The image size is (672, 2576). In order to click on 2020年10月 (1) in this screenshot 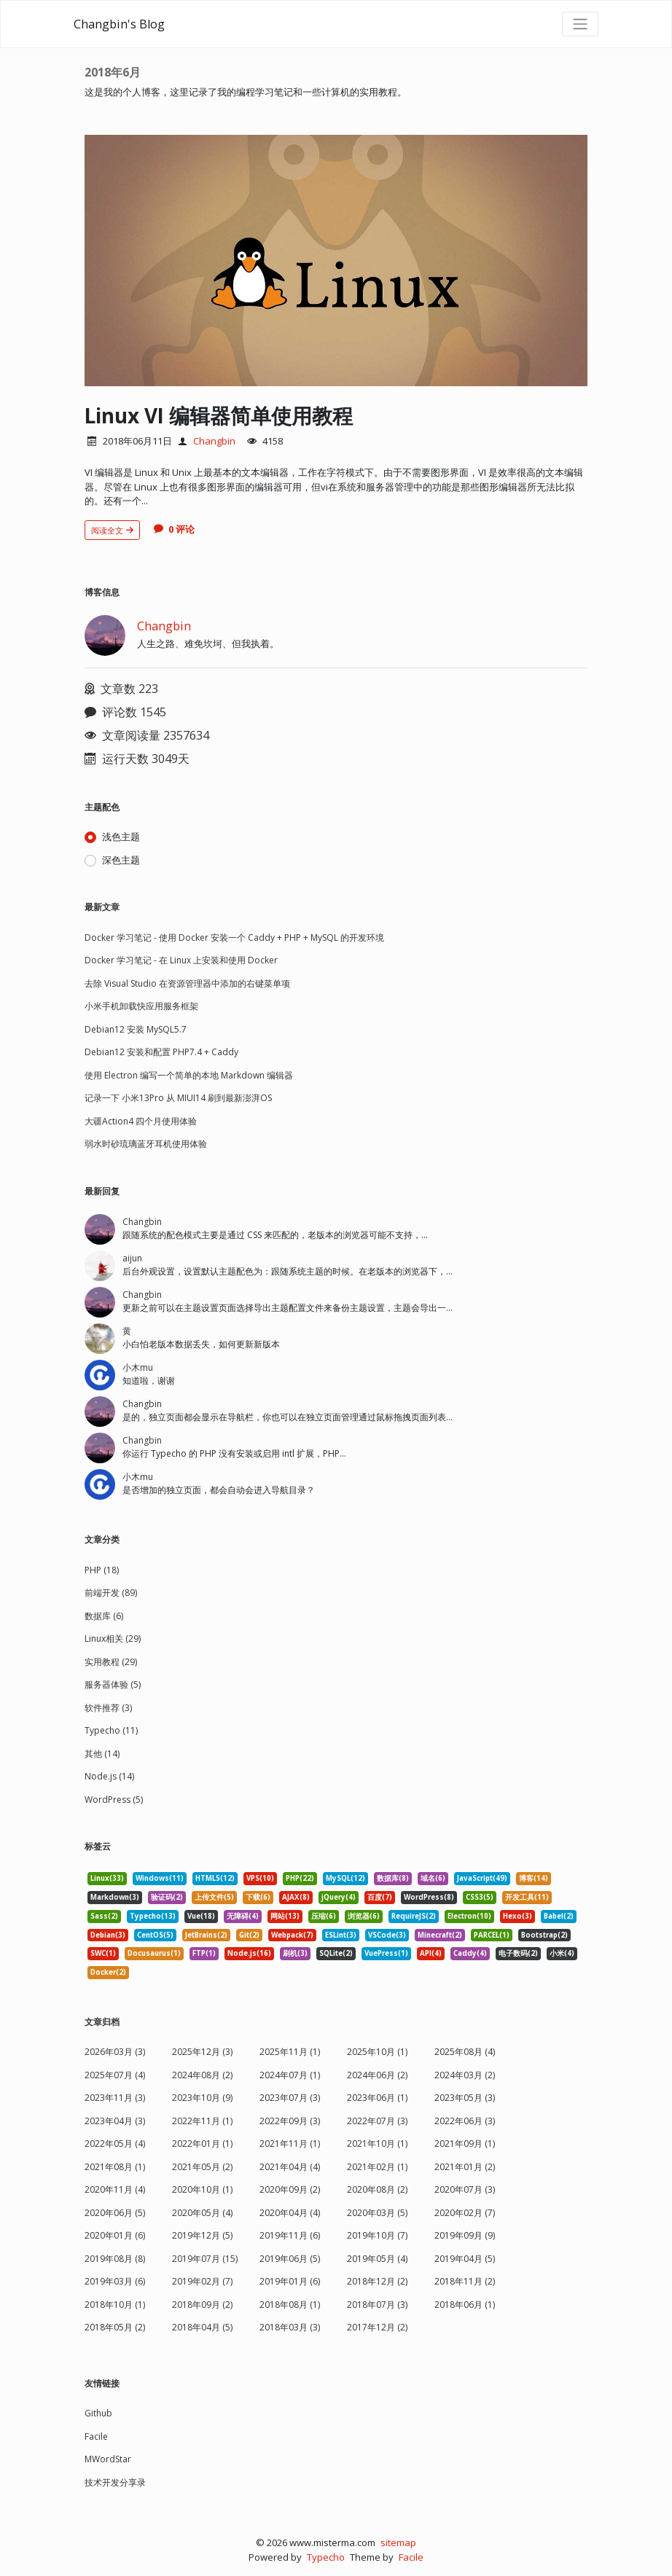, I will do `click(202, 2189)`.